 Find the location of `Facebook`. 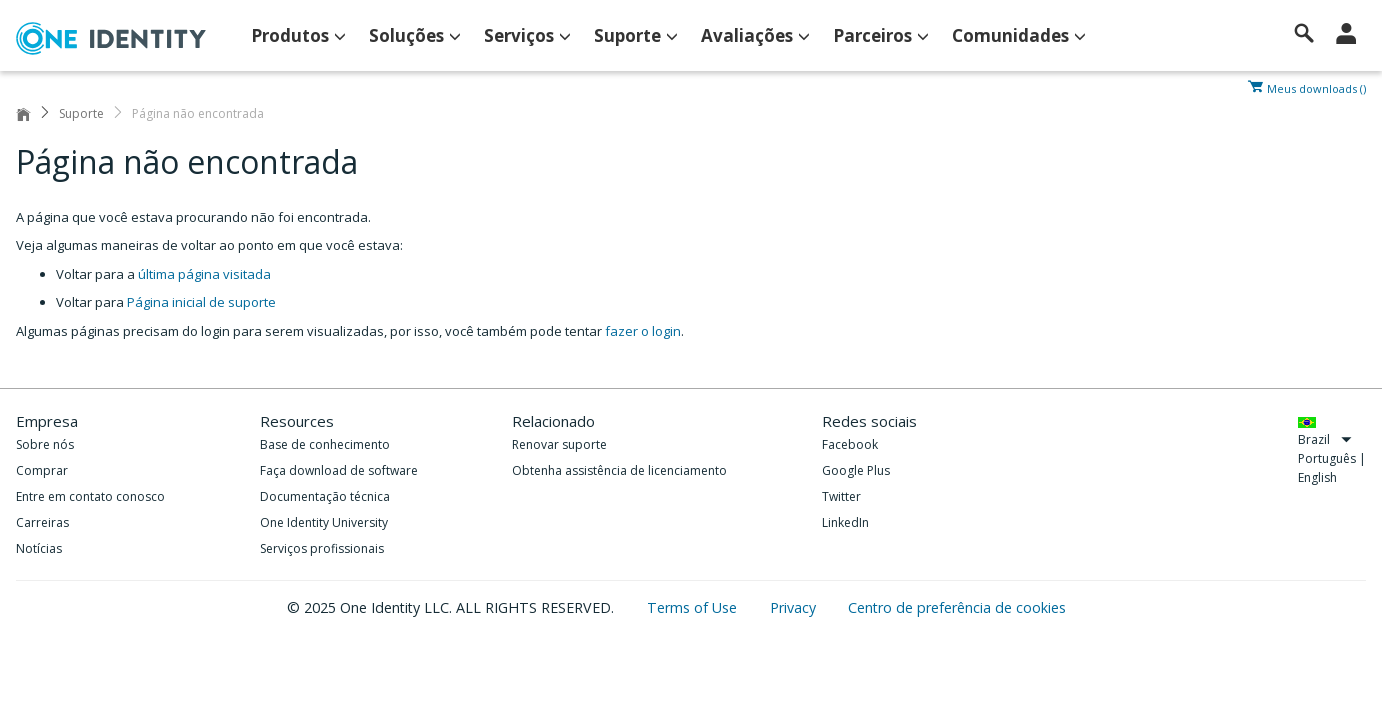

Facebook is located at coordinates (850, 444).